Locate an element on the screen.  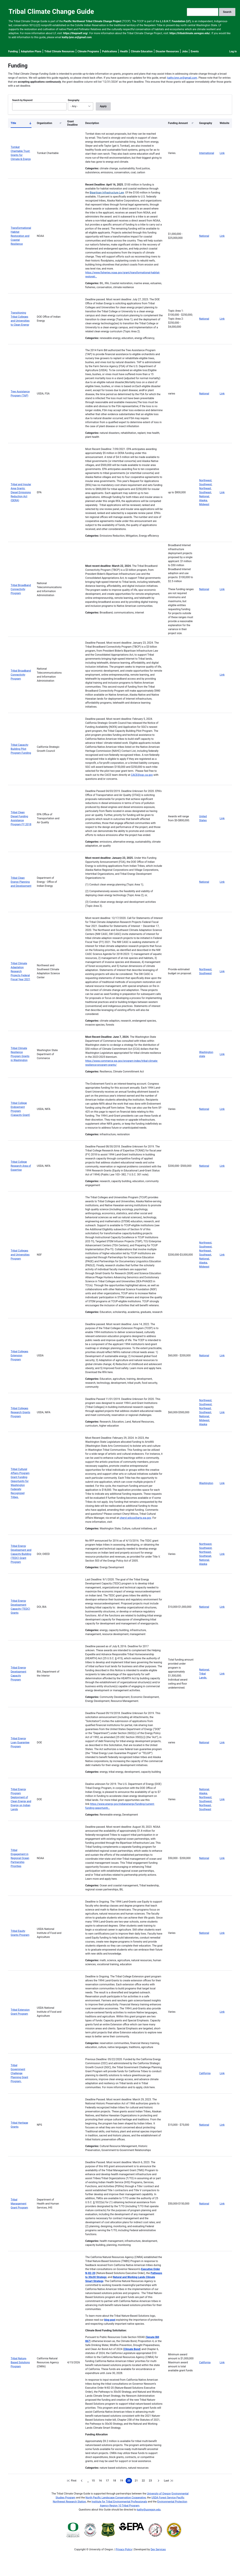
Alaska is located at coordinates (203, 500).